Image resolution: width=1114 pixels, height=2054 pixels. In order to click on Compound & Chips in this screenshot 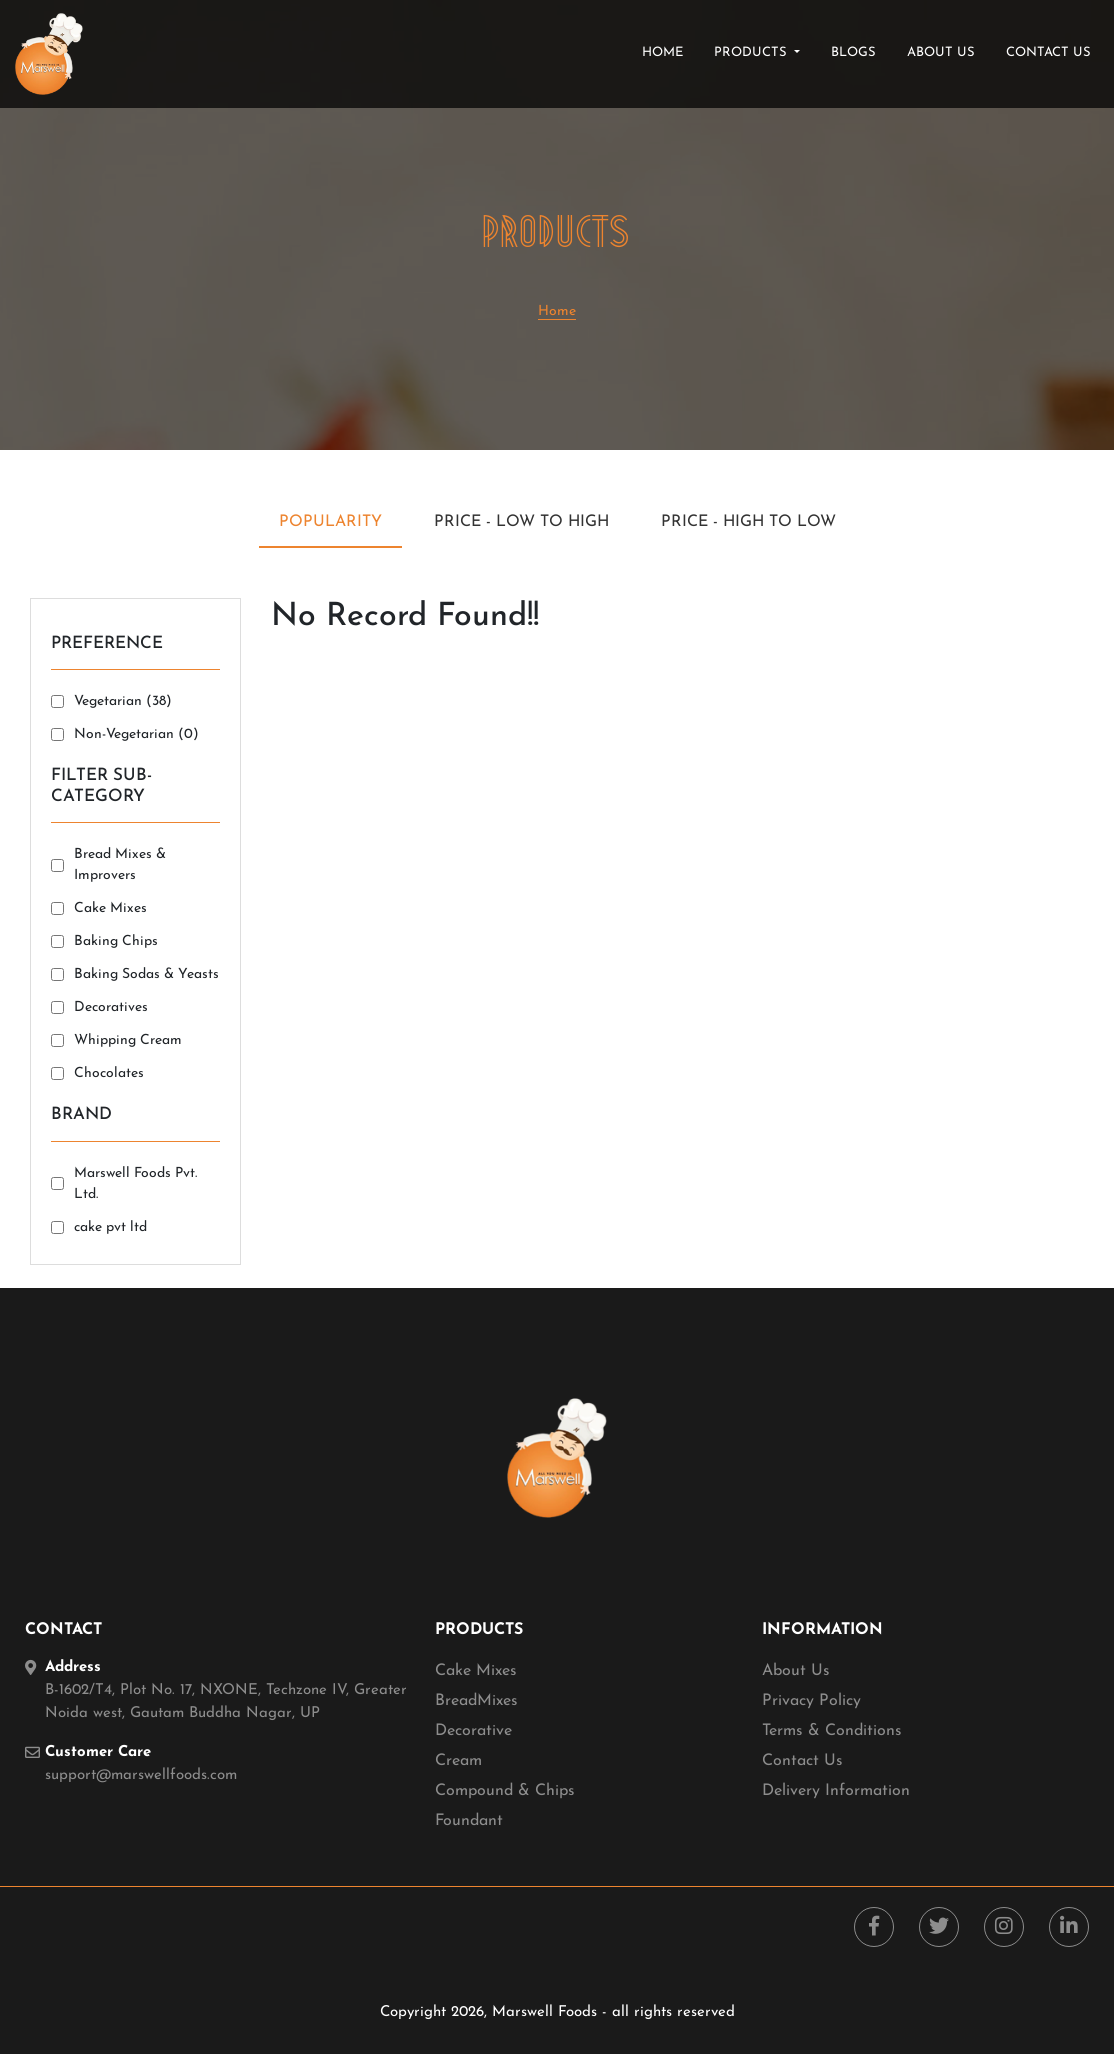, I will do `click(505, 1791)`.